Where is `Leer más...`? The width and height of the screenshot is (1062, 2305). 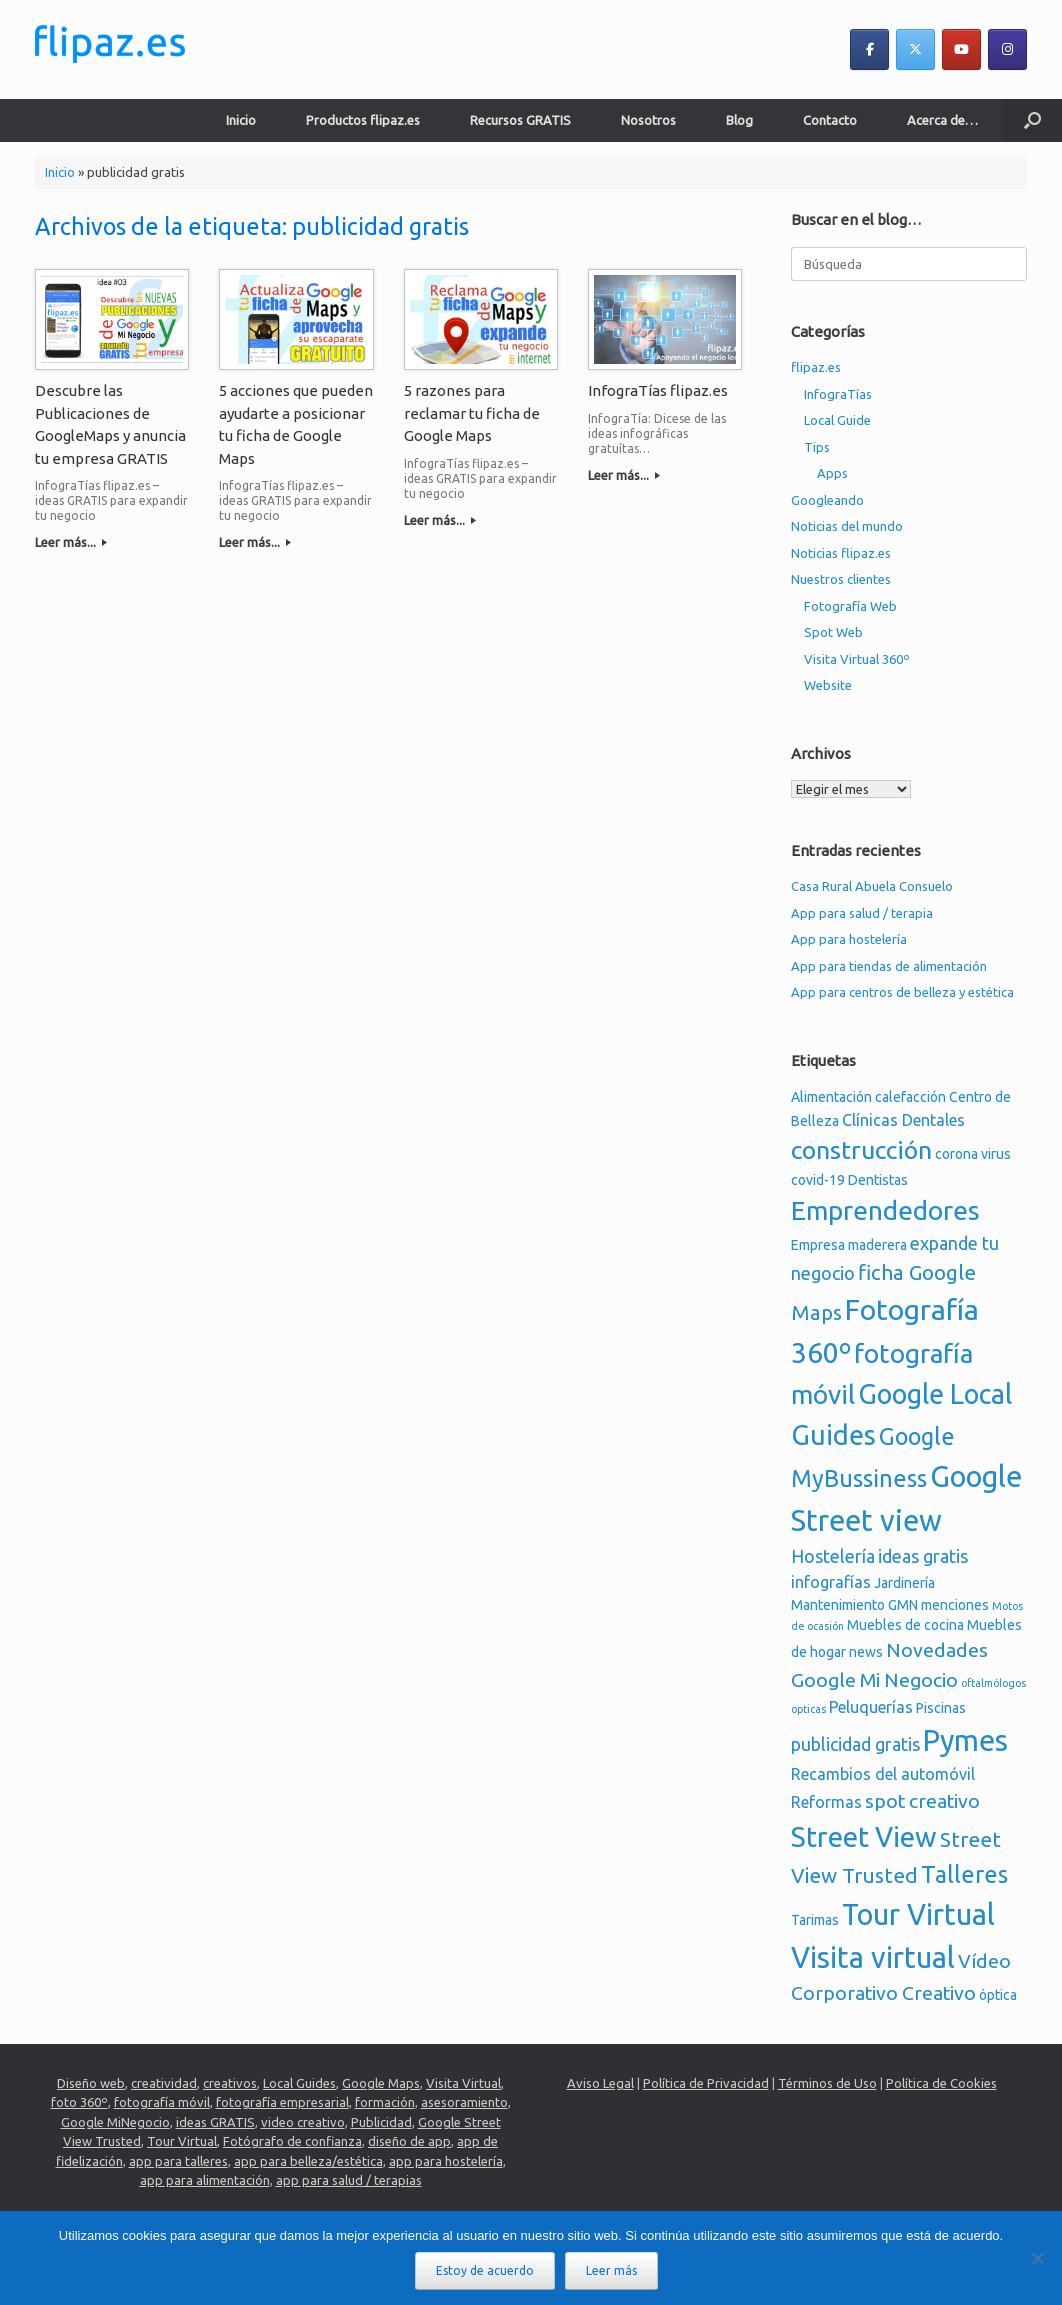 Leer más... is located at coordinates (71, 542).